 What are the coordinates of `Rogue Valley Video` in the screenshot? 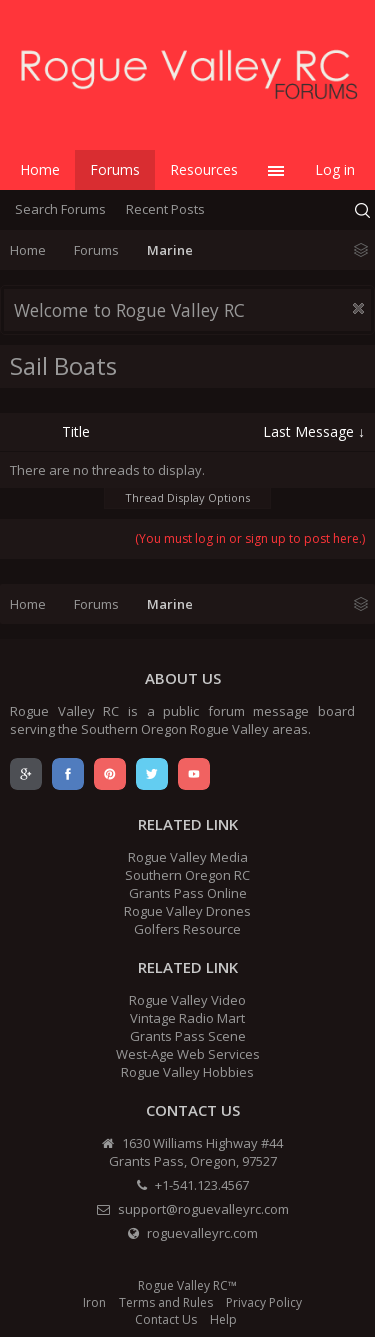 It's located at (187, 1000).